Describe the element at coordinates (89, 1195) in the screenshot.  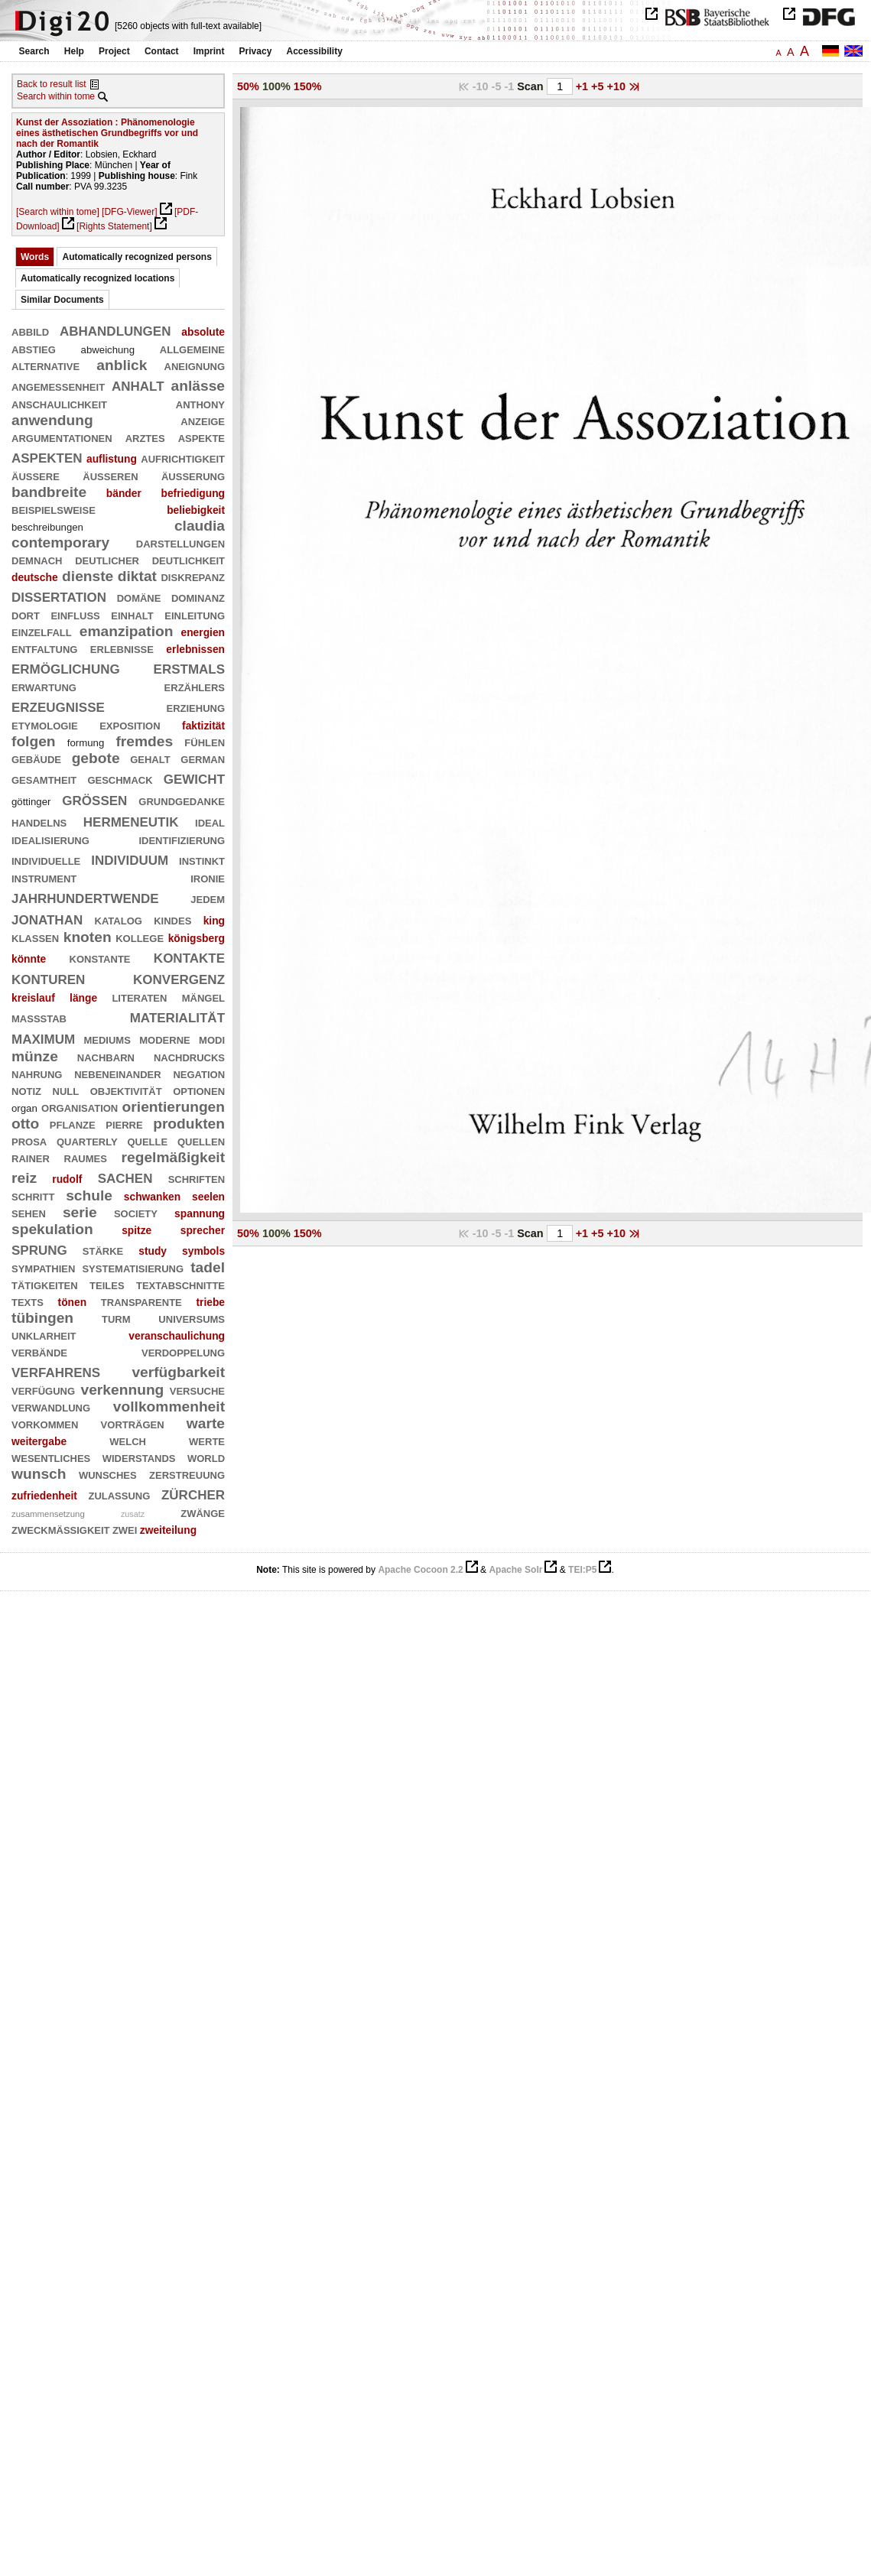
I see `schule` at that location.